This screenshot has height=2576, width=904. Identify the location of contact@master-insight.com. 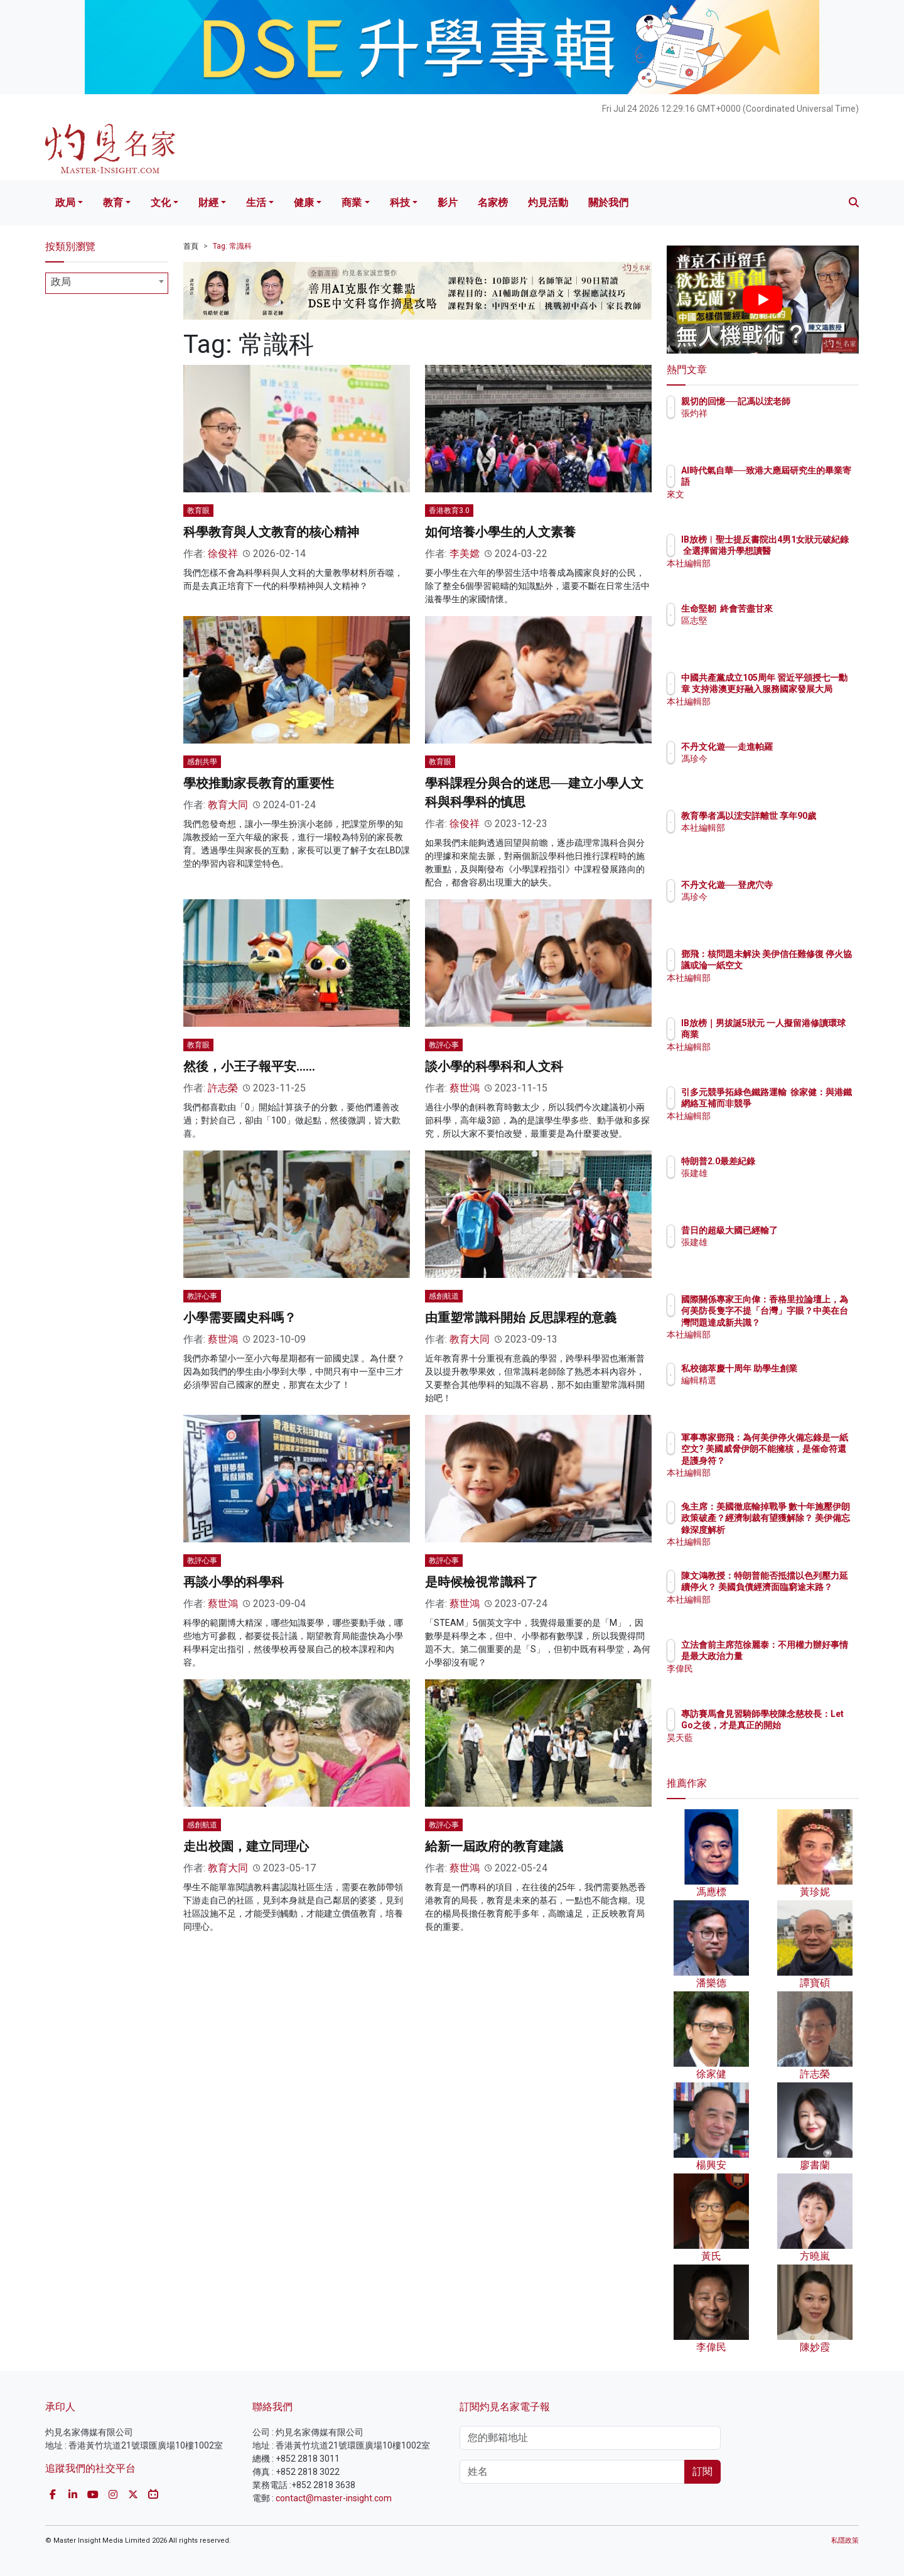
(334, 2498).